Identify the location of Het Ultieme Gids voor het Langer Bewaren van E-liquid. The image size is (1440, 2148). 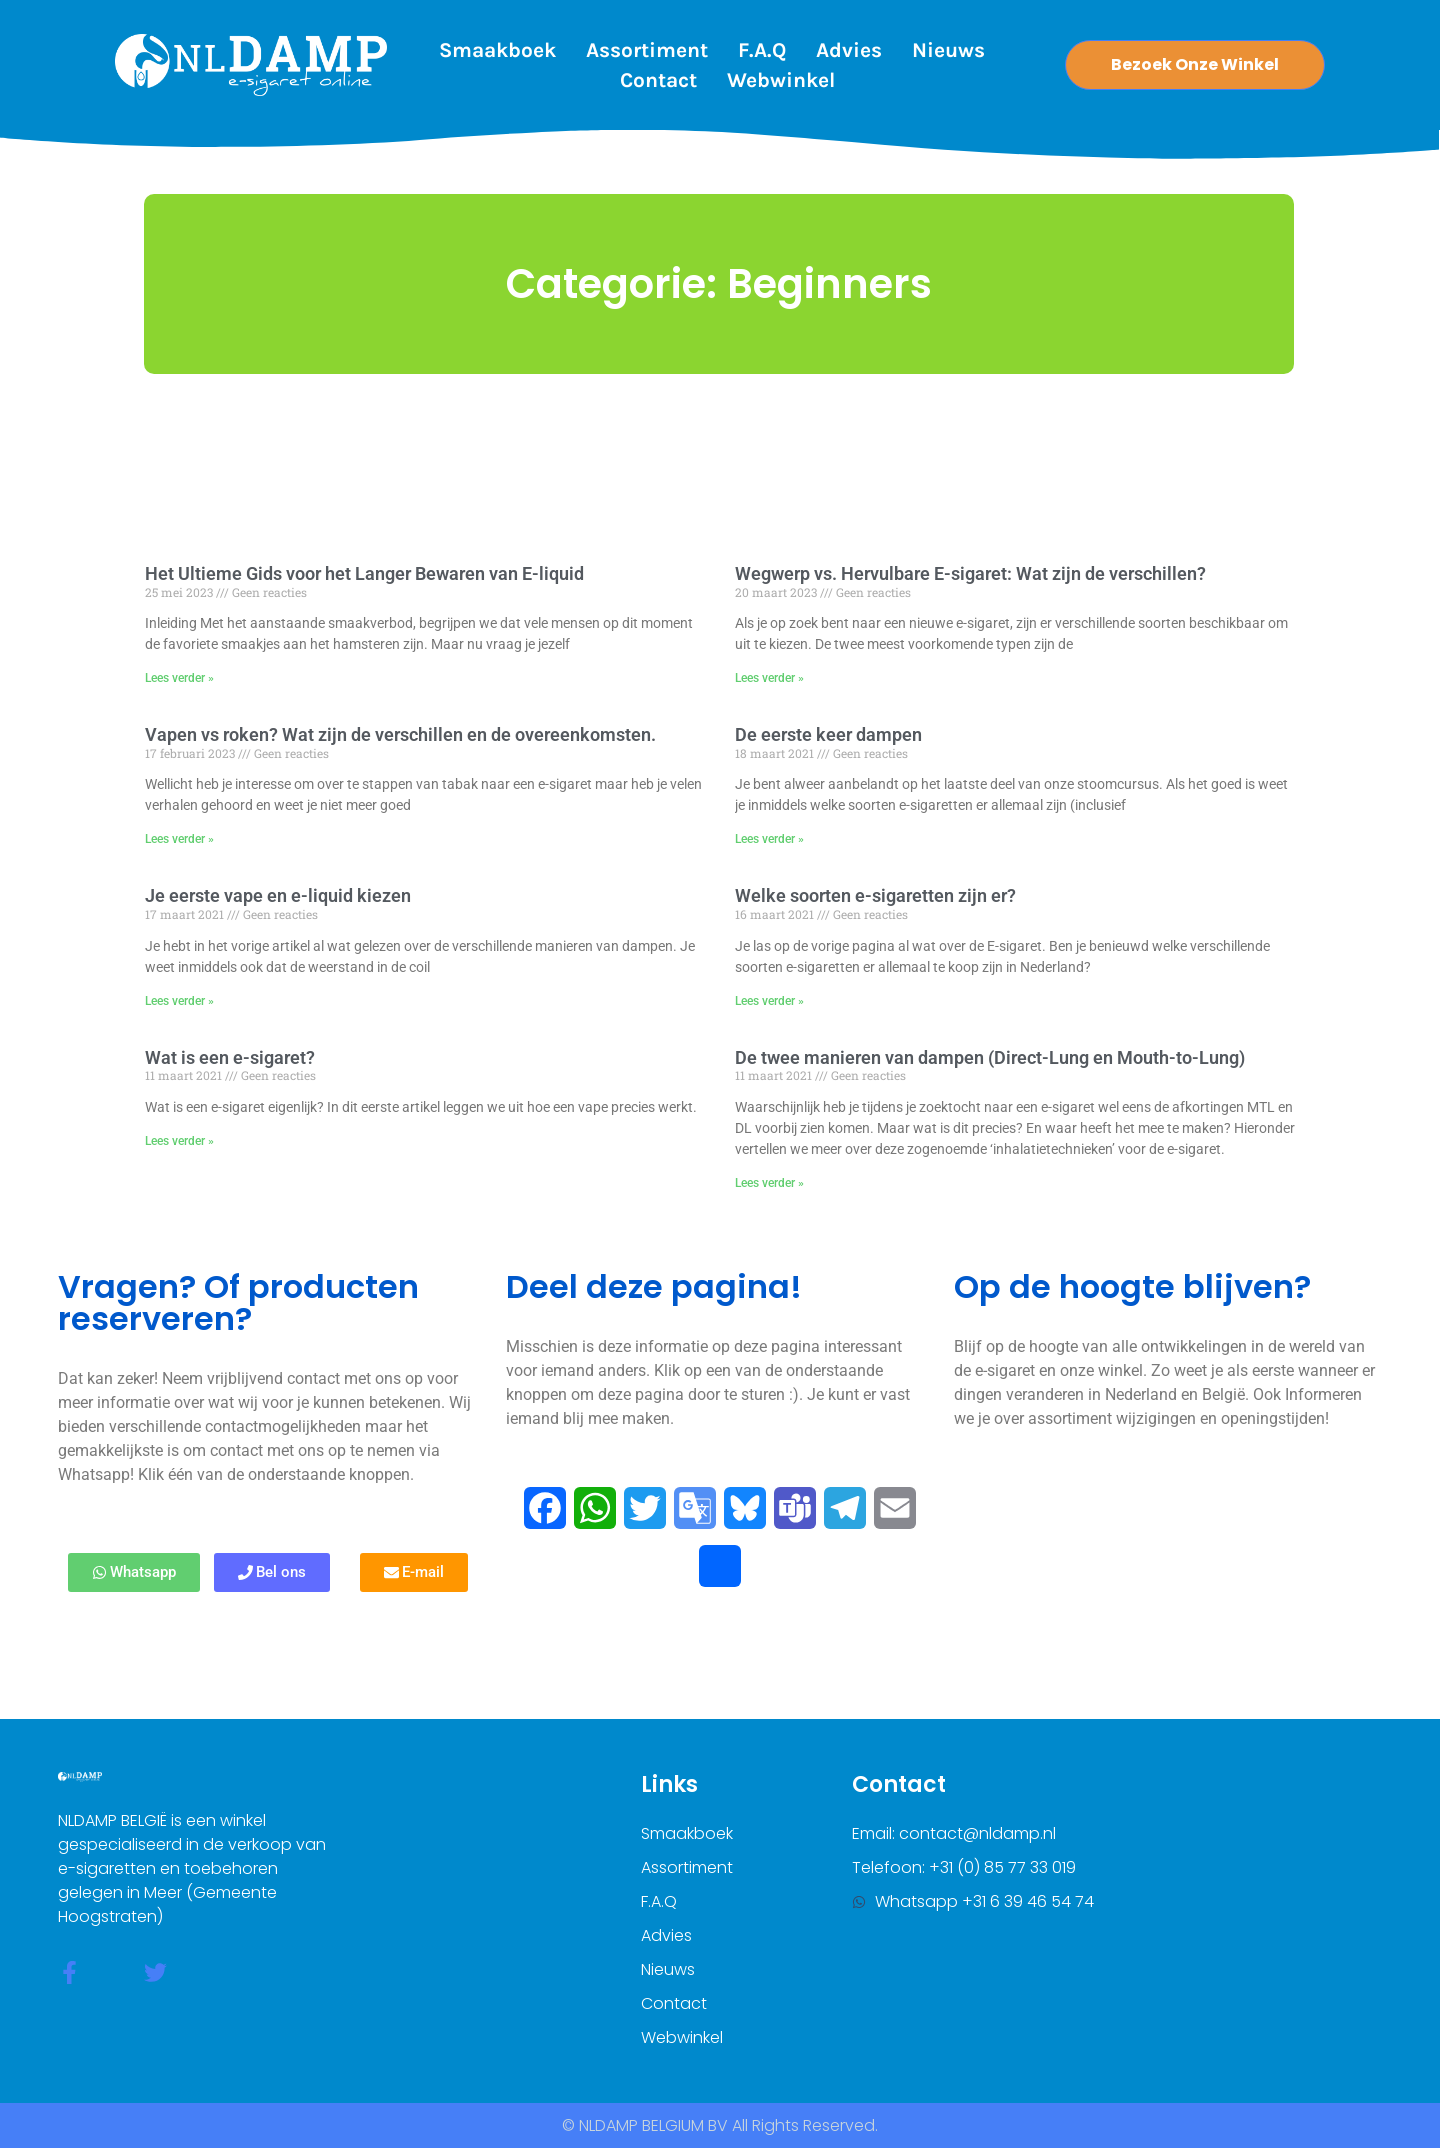
(364, 573).